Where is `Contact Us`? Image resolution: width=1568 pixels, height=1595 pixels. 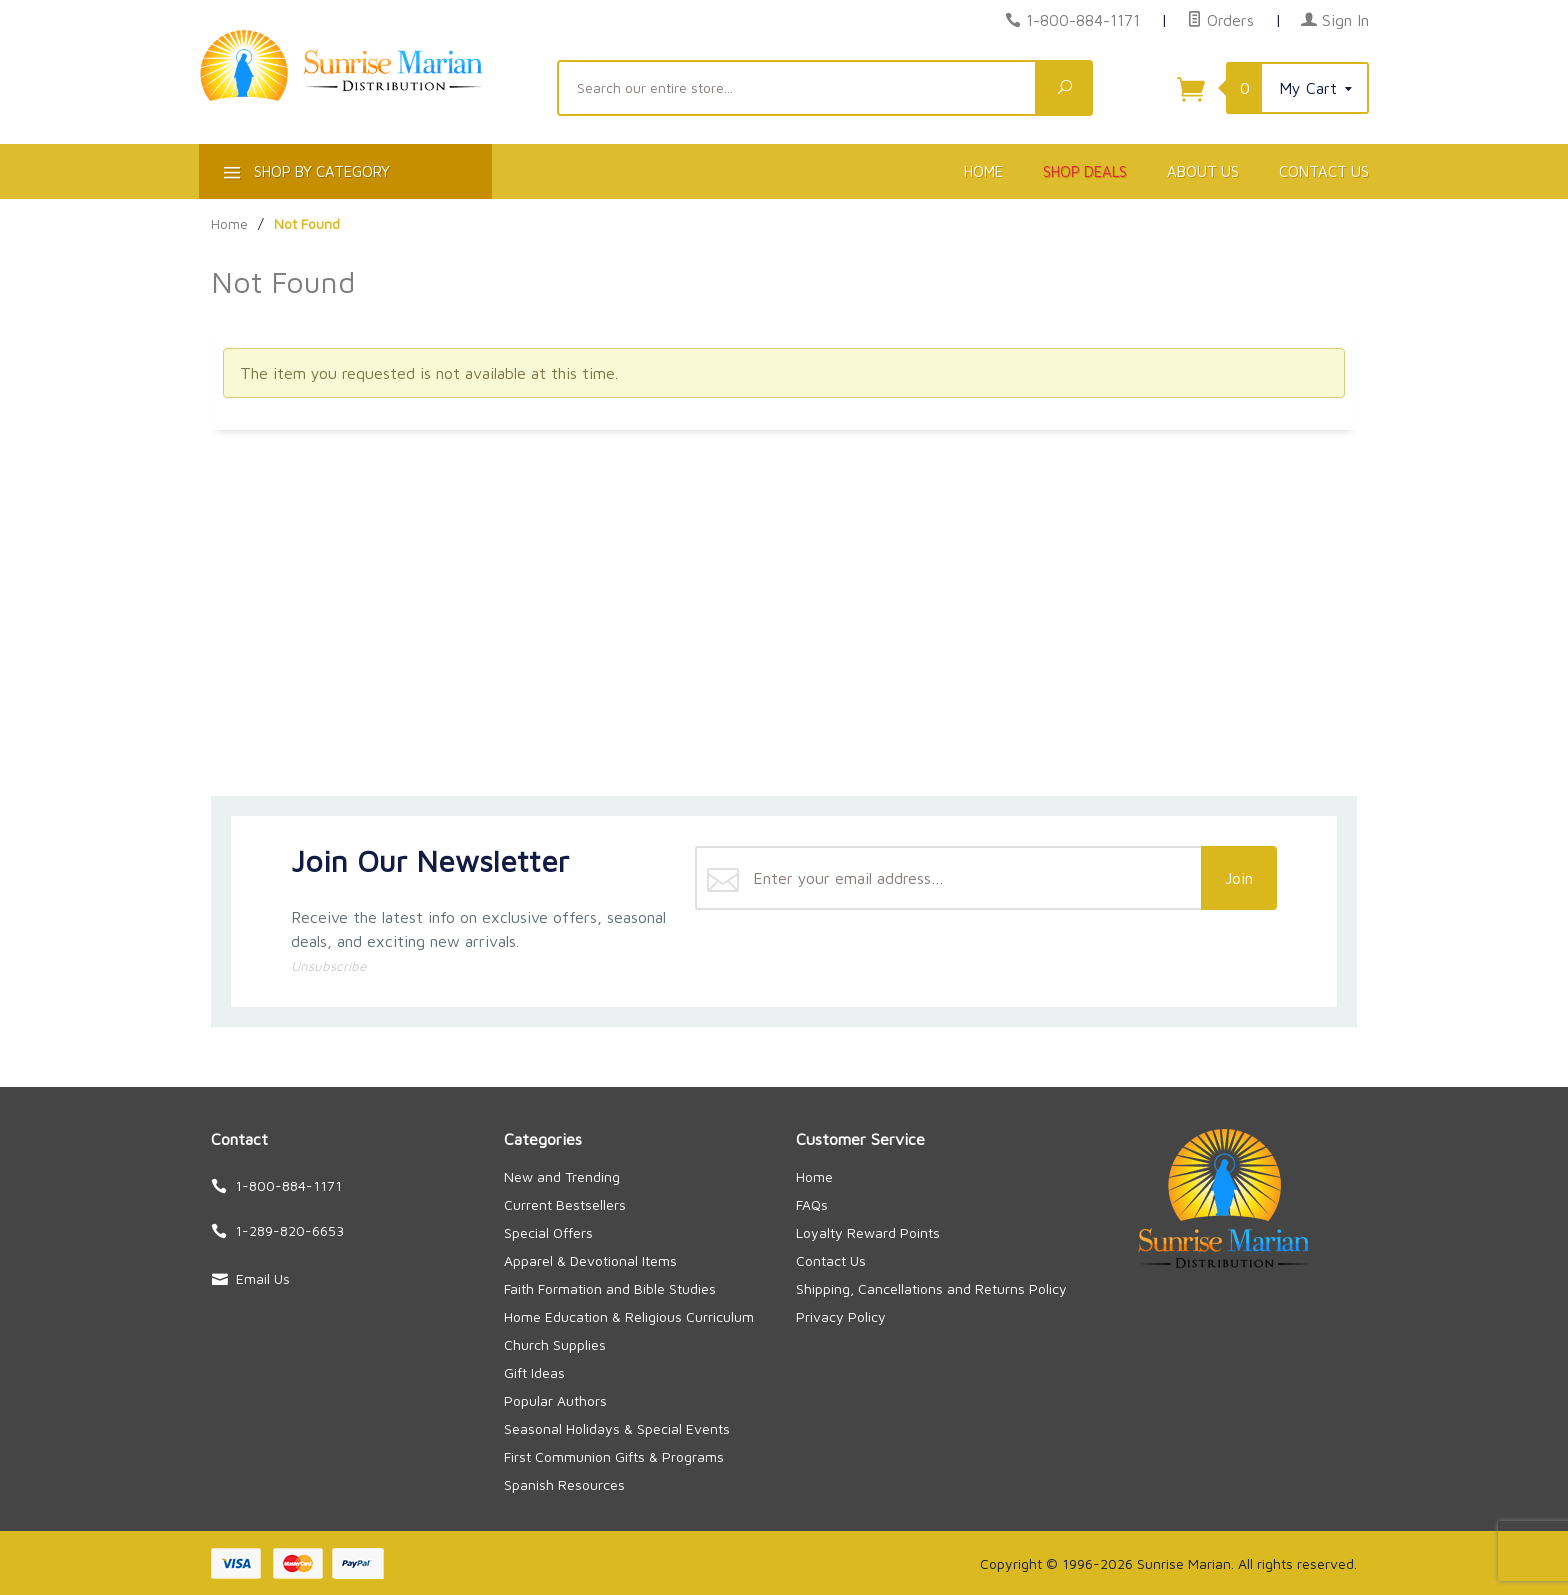 Contact Us is located at coordinates (1324, 171).